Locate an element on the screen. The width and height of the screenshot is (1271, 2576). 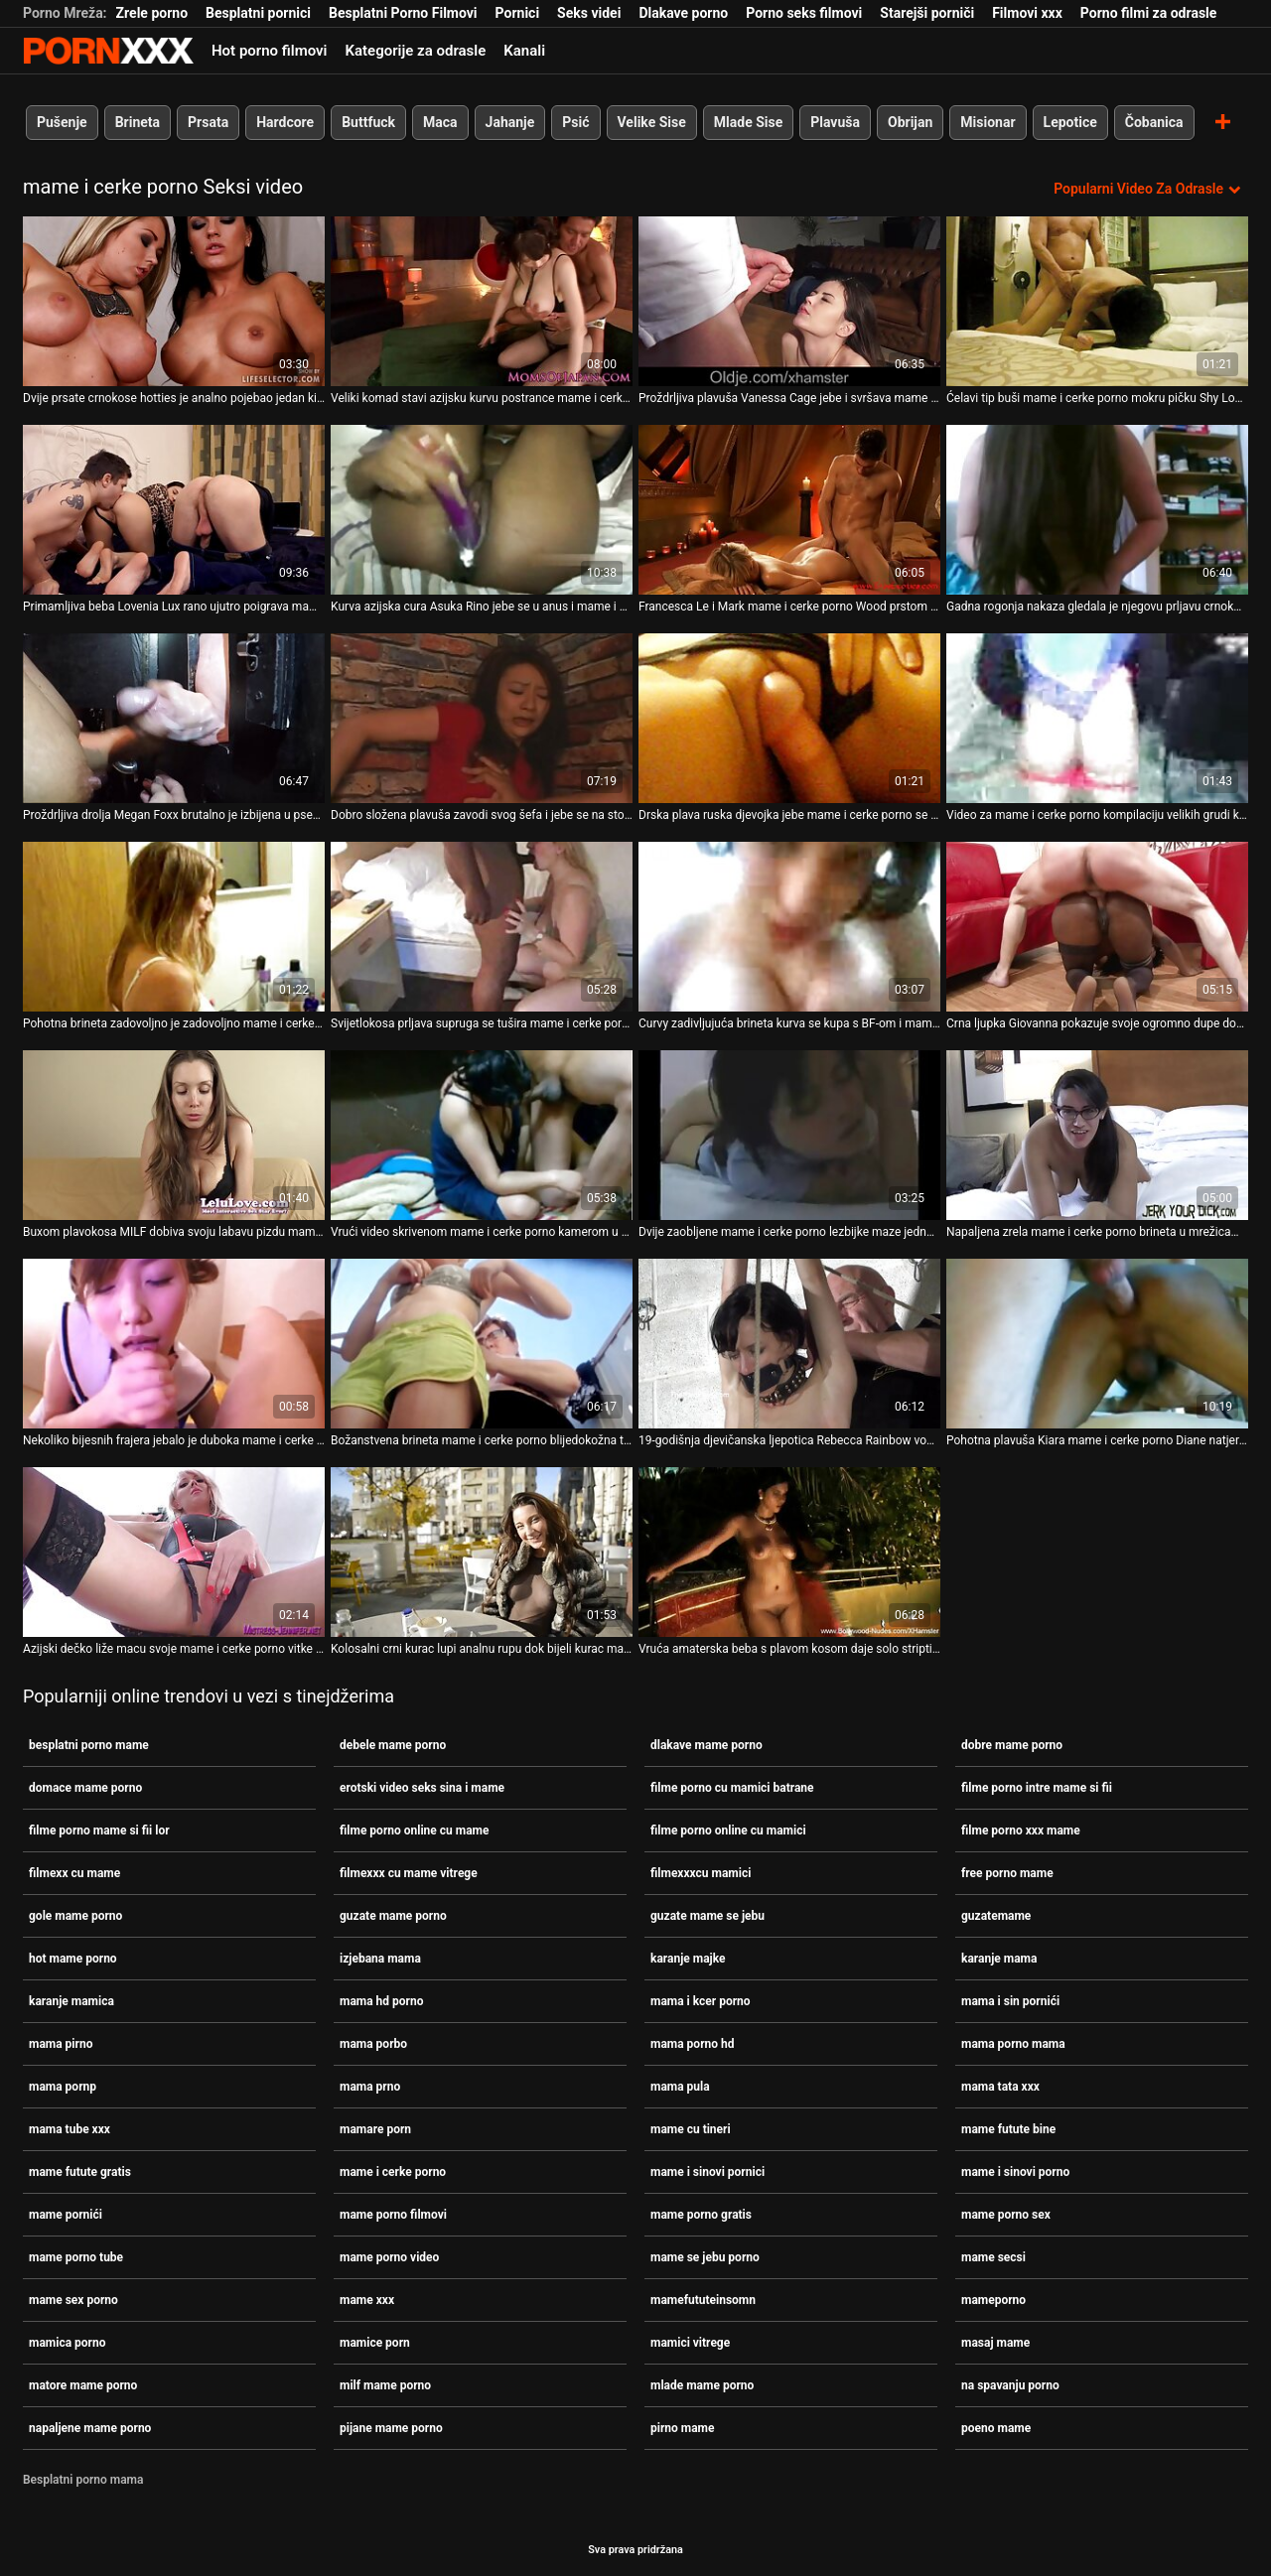
mame porno video is located at coordinates (389, 2257).